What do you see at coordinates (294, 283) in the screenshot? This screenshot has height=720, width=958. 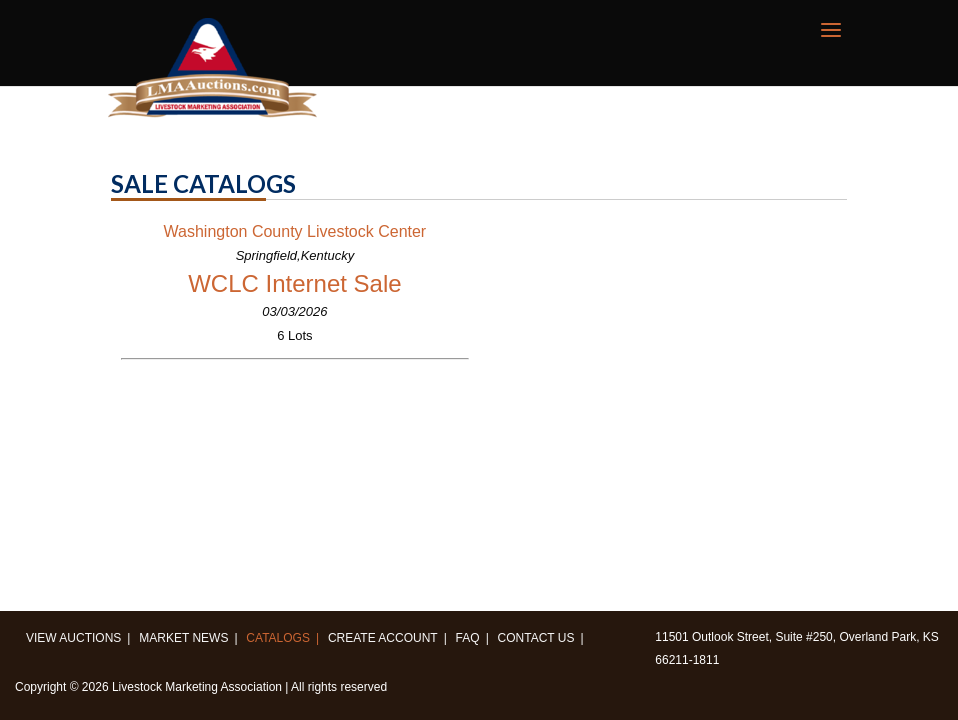 I see `WCLC Internet Sale` at bounding box center [294, 283].